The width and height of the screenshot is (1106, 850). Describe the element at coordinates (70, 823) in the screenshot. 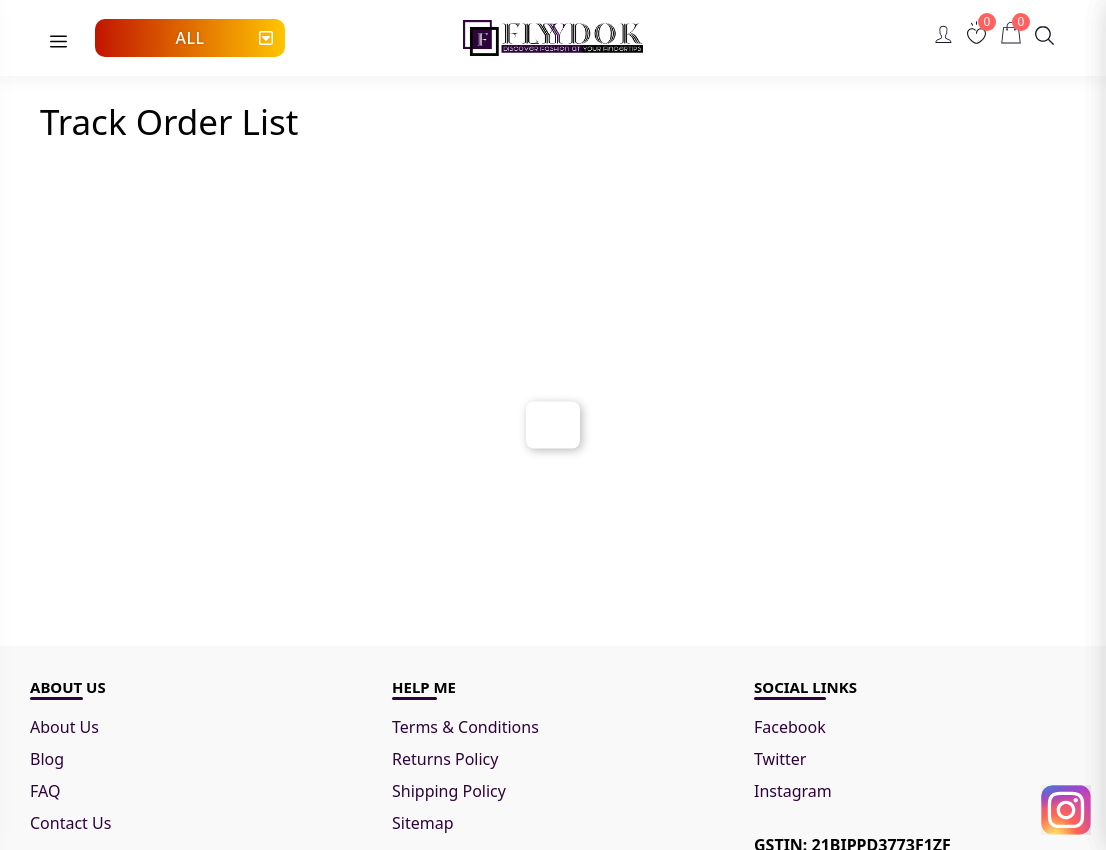

I see `Contact Us` at that location.